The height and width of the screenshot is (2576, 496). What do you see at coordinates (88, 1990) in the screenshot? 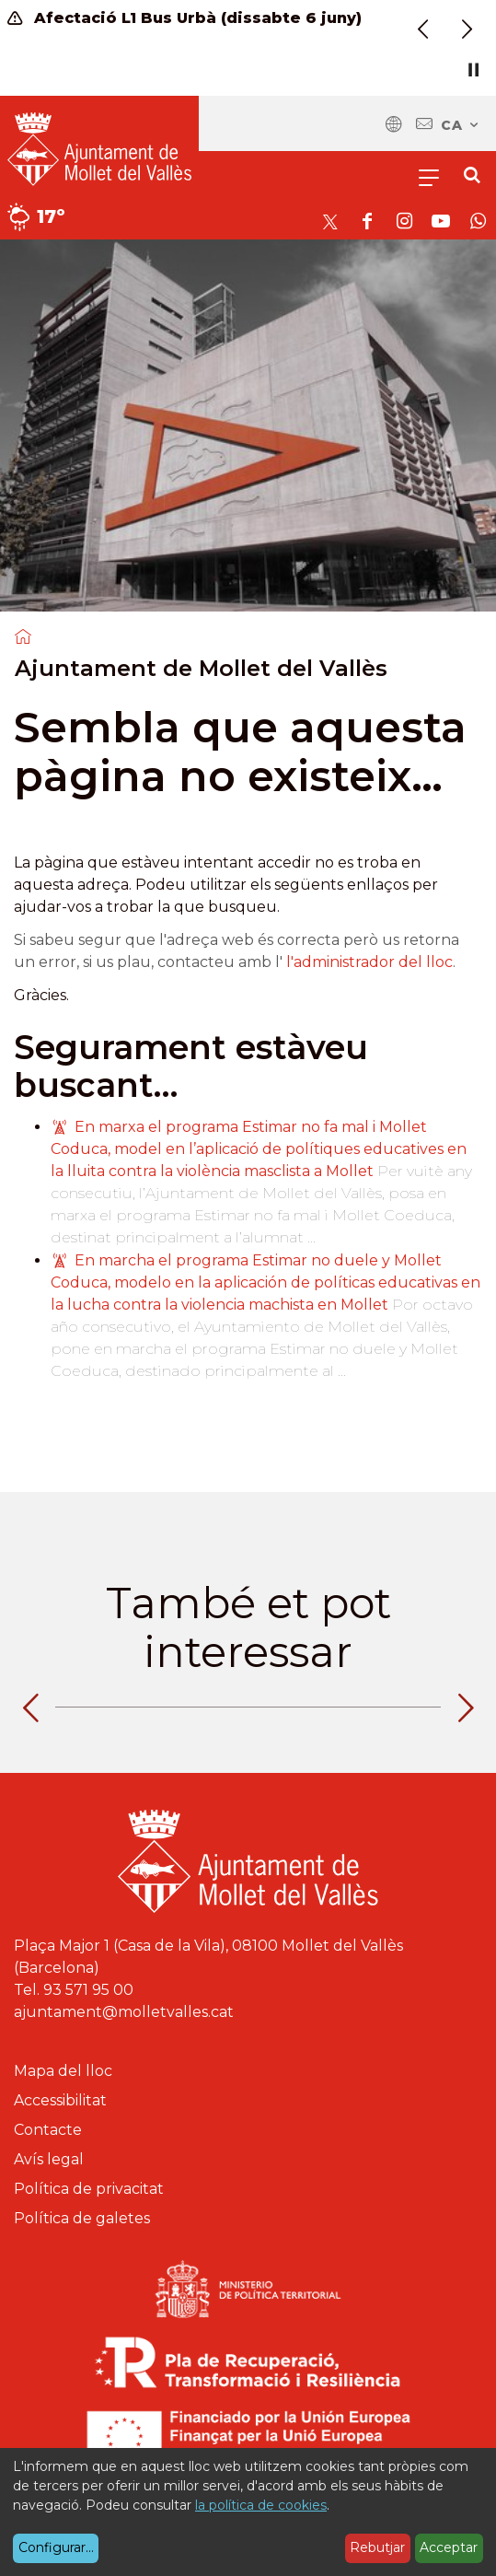
I see `93 571 95 00` at bounding box center [88, 1990].